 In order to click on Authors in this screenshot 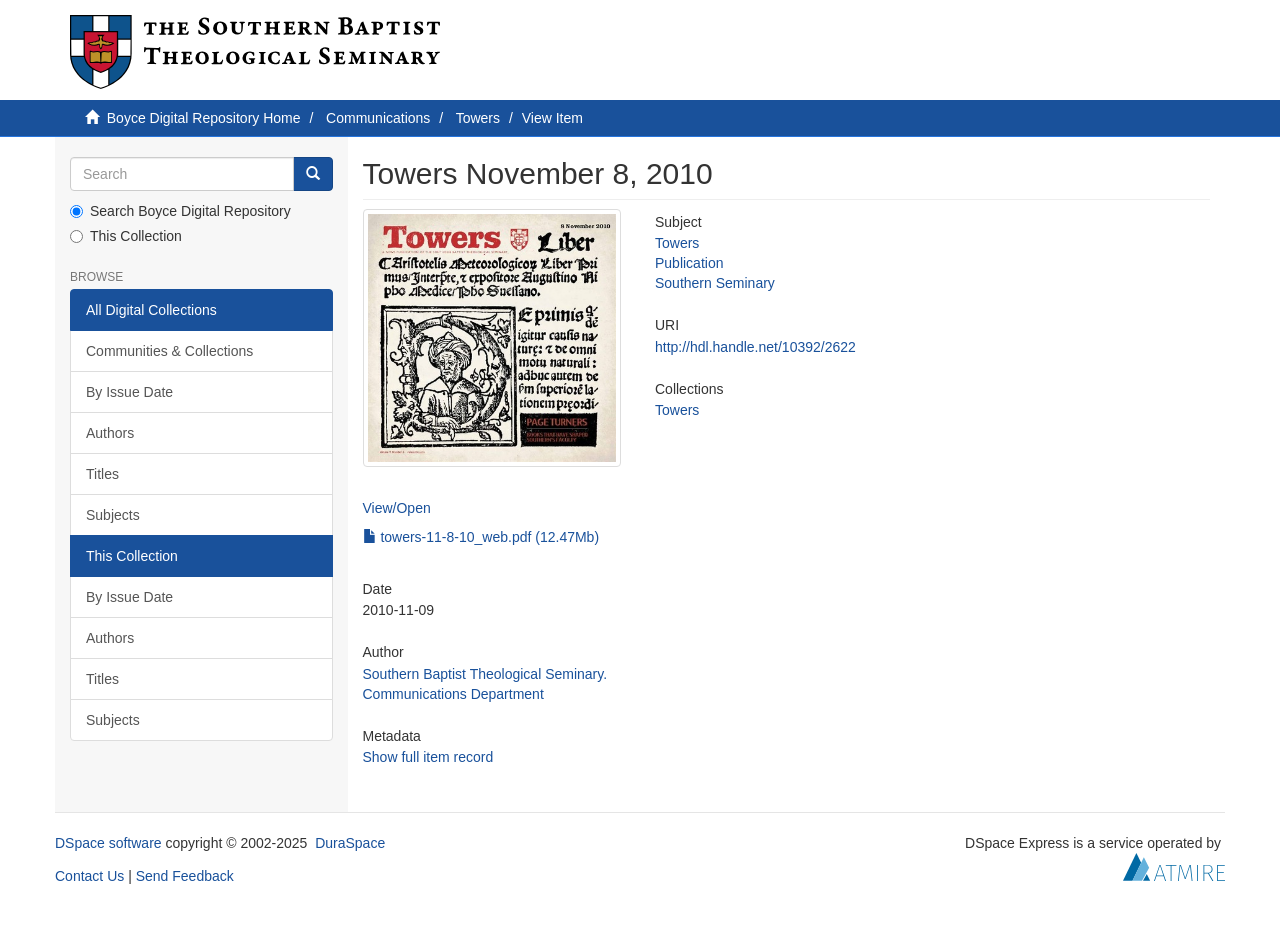, I will do `click(110, 433)`.